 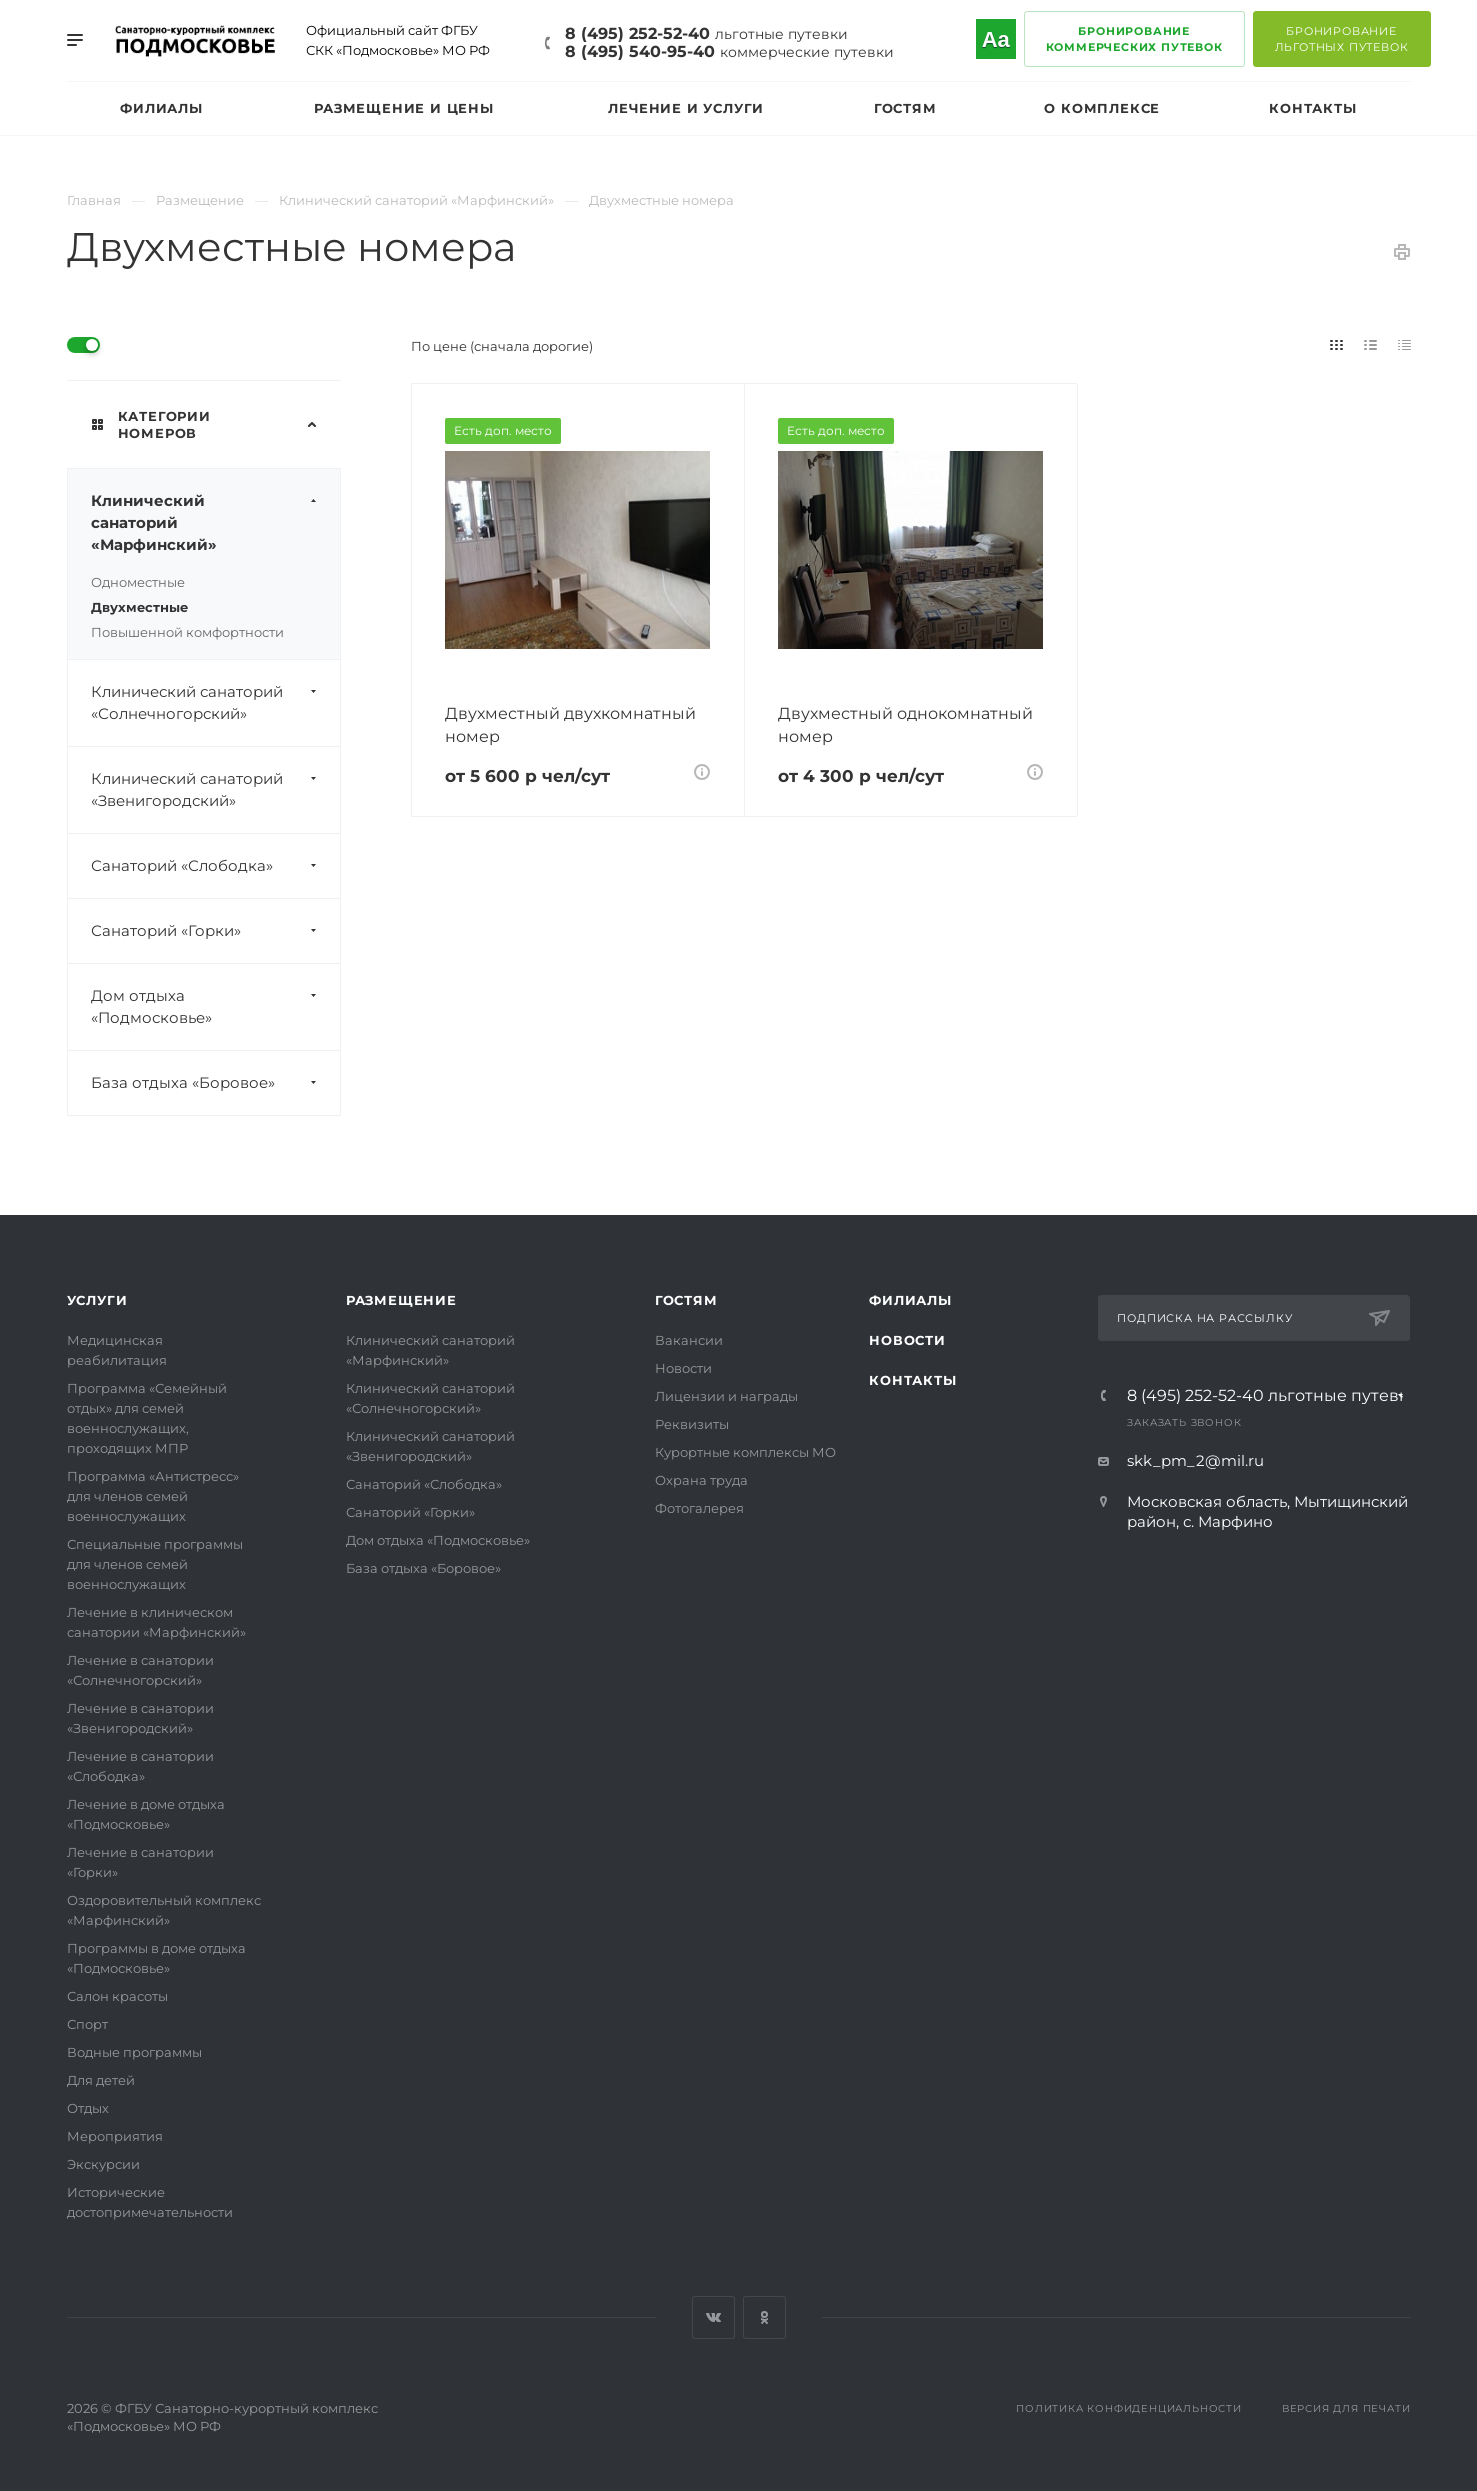 What do you see at coordinates (910, 1300) in the screenshot?
I see `Филиалы` at bounding box center [910, 1300].